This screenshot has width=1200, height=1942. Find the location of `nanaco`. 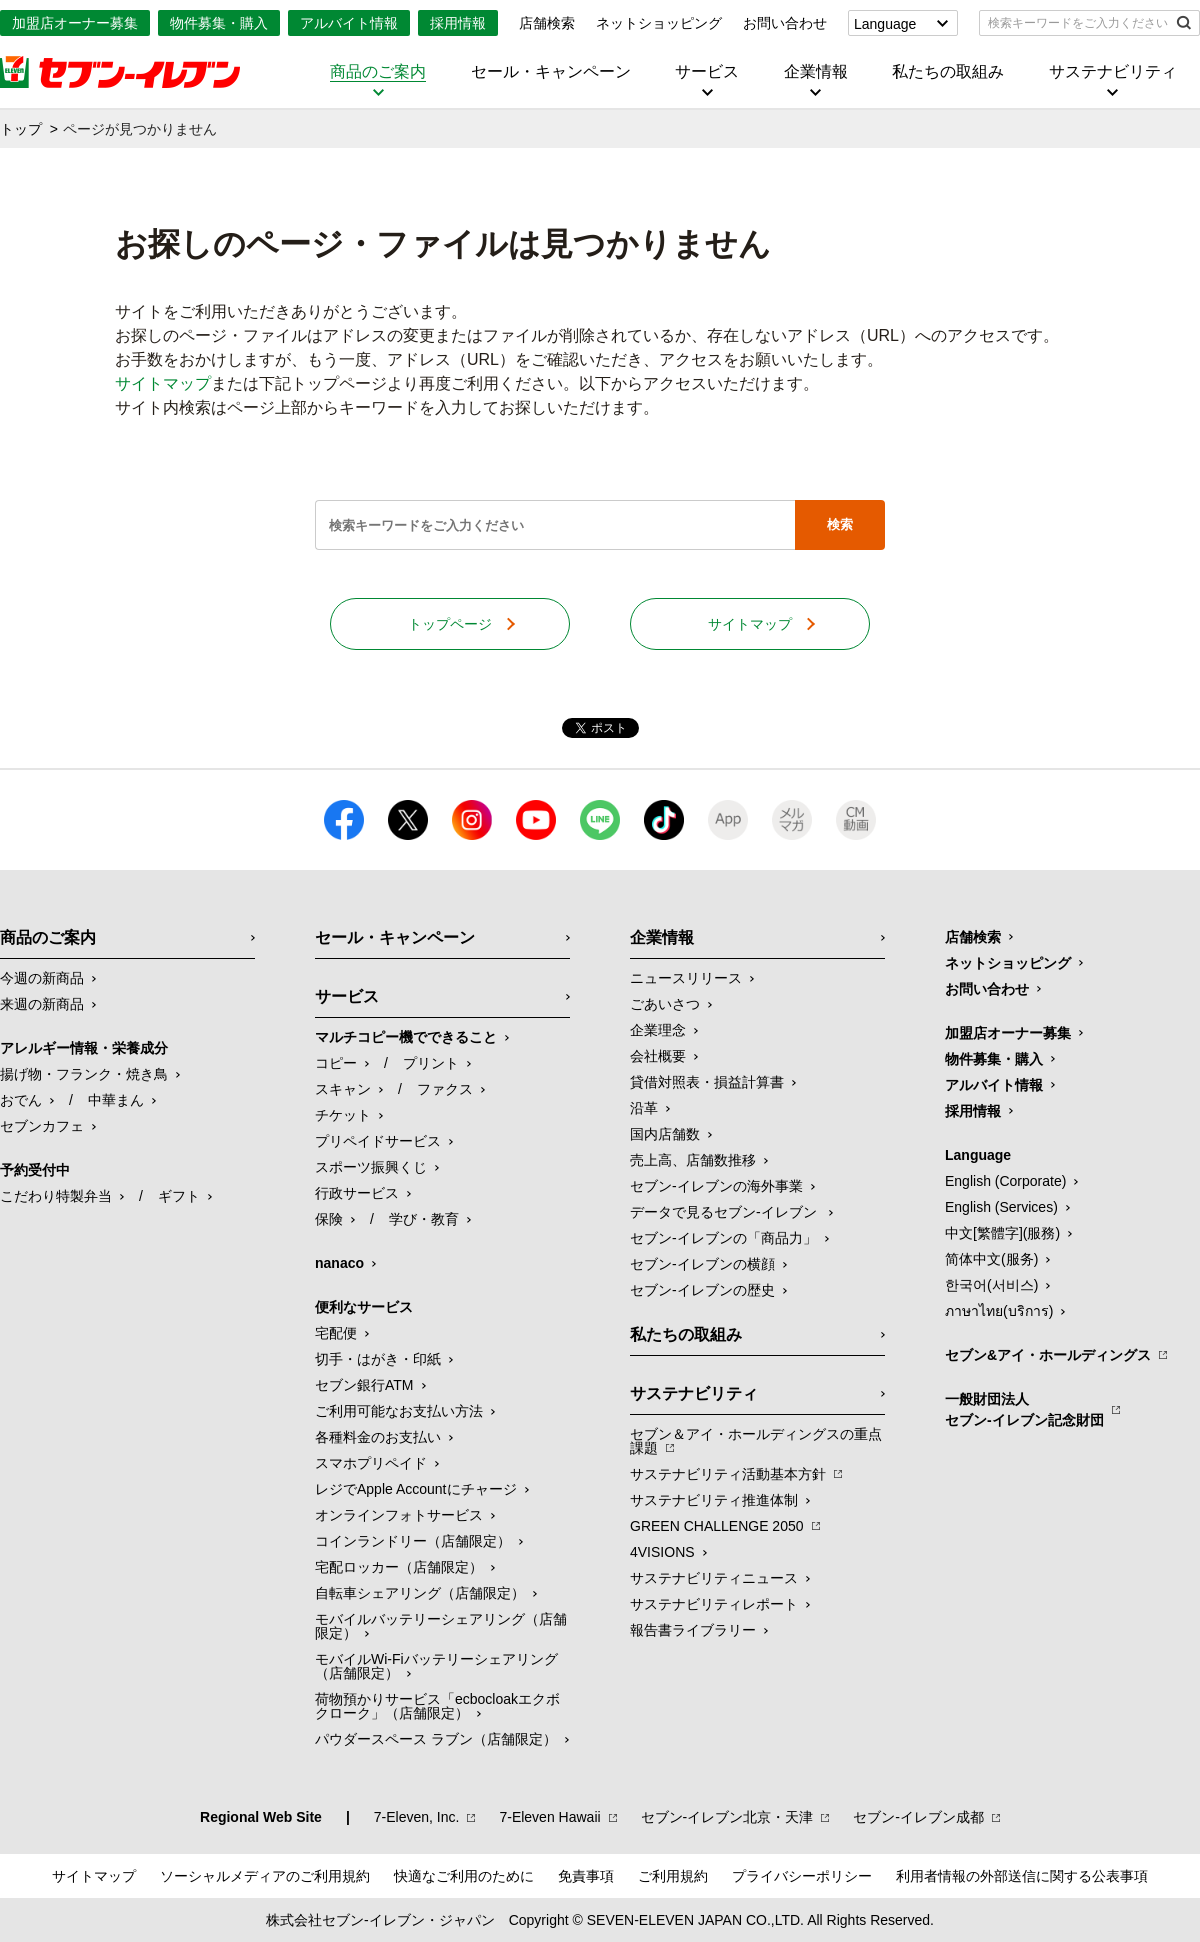

nanaco is located at coordinates (339, 1263).